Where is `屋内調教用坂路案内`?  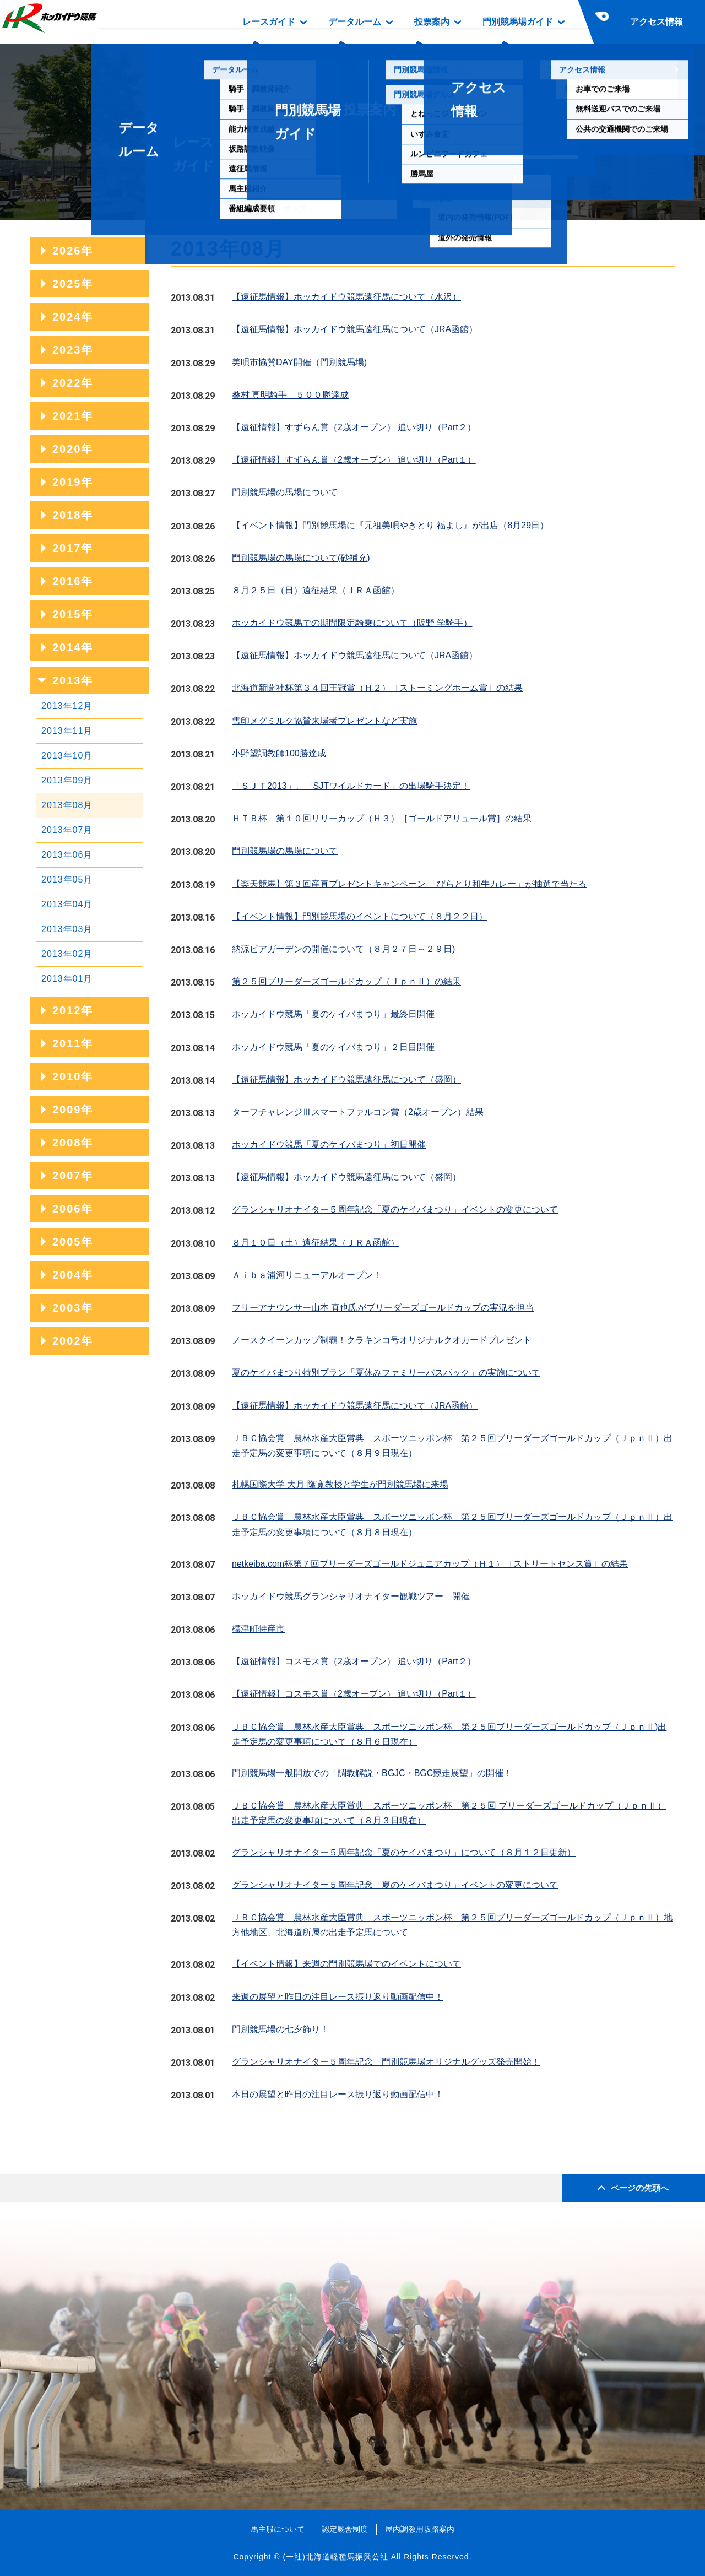
屋内調教用坂路案内 is located at coordinates (419, 2529).